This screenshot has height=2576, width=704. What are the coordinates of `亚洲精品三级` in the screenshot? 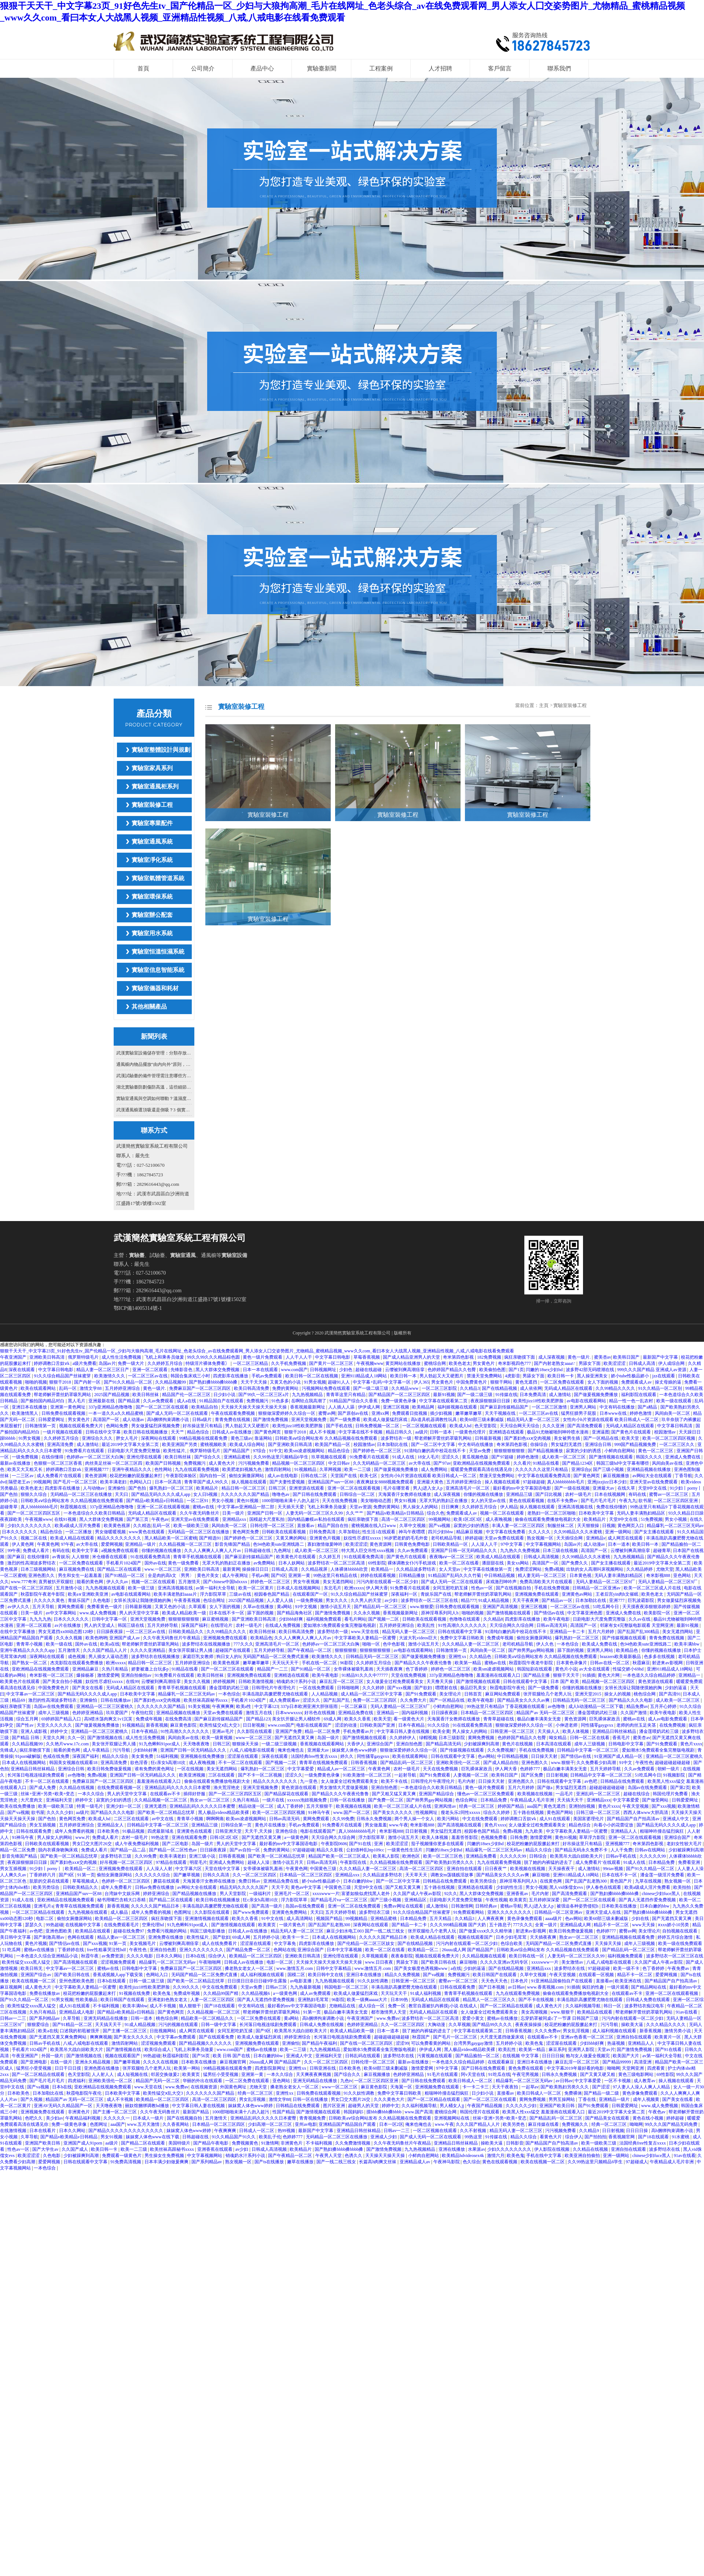 It's located at (520, 1494).